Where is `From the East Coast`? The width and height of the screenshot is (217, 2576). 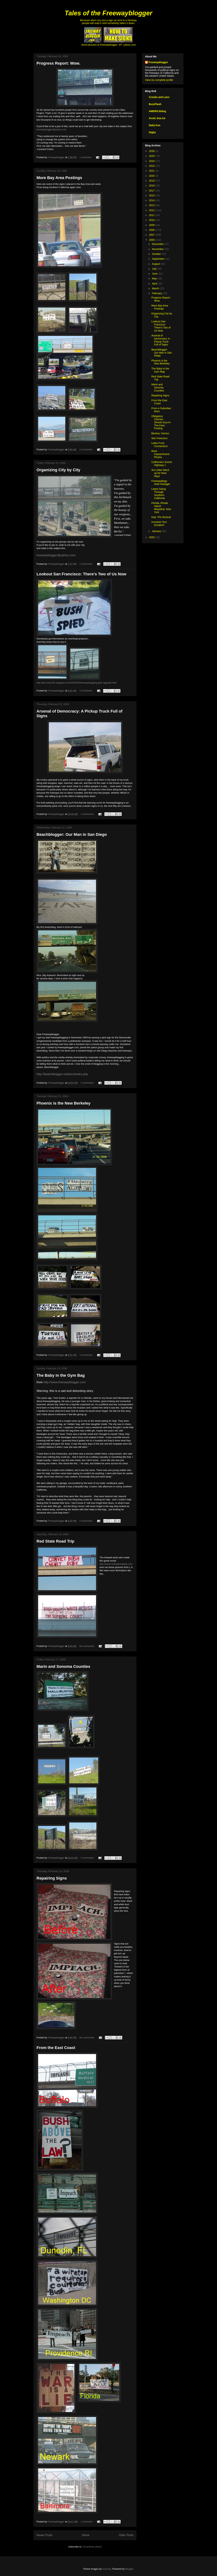 From the East Coast is located at coordinates (56, 2047).